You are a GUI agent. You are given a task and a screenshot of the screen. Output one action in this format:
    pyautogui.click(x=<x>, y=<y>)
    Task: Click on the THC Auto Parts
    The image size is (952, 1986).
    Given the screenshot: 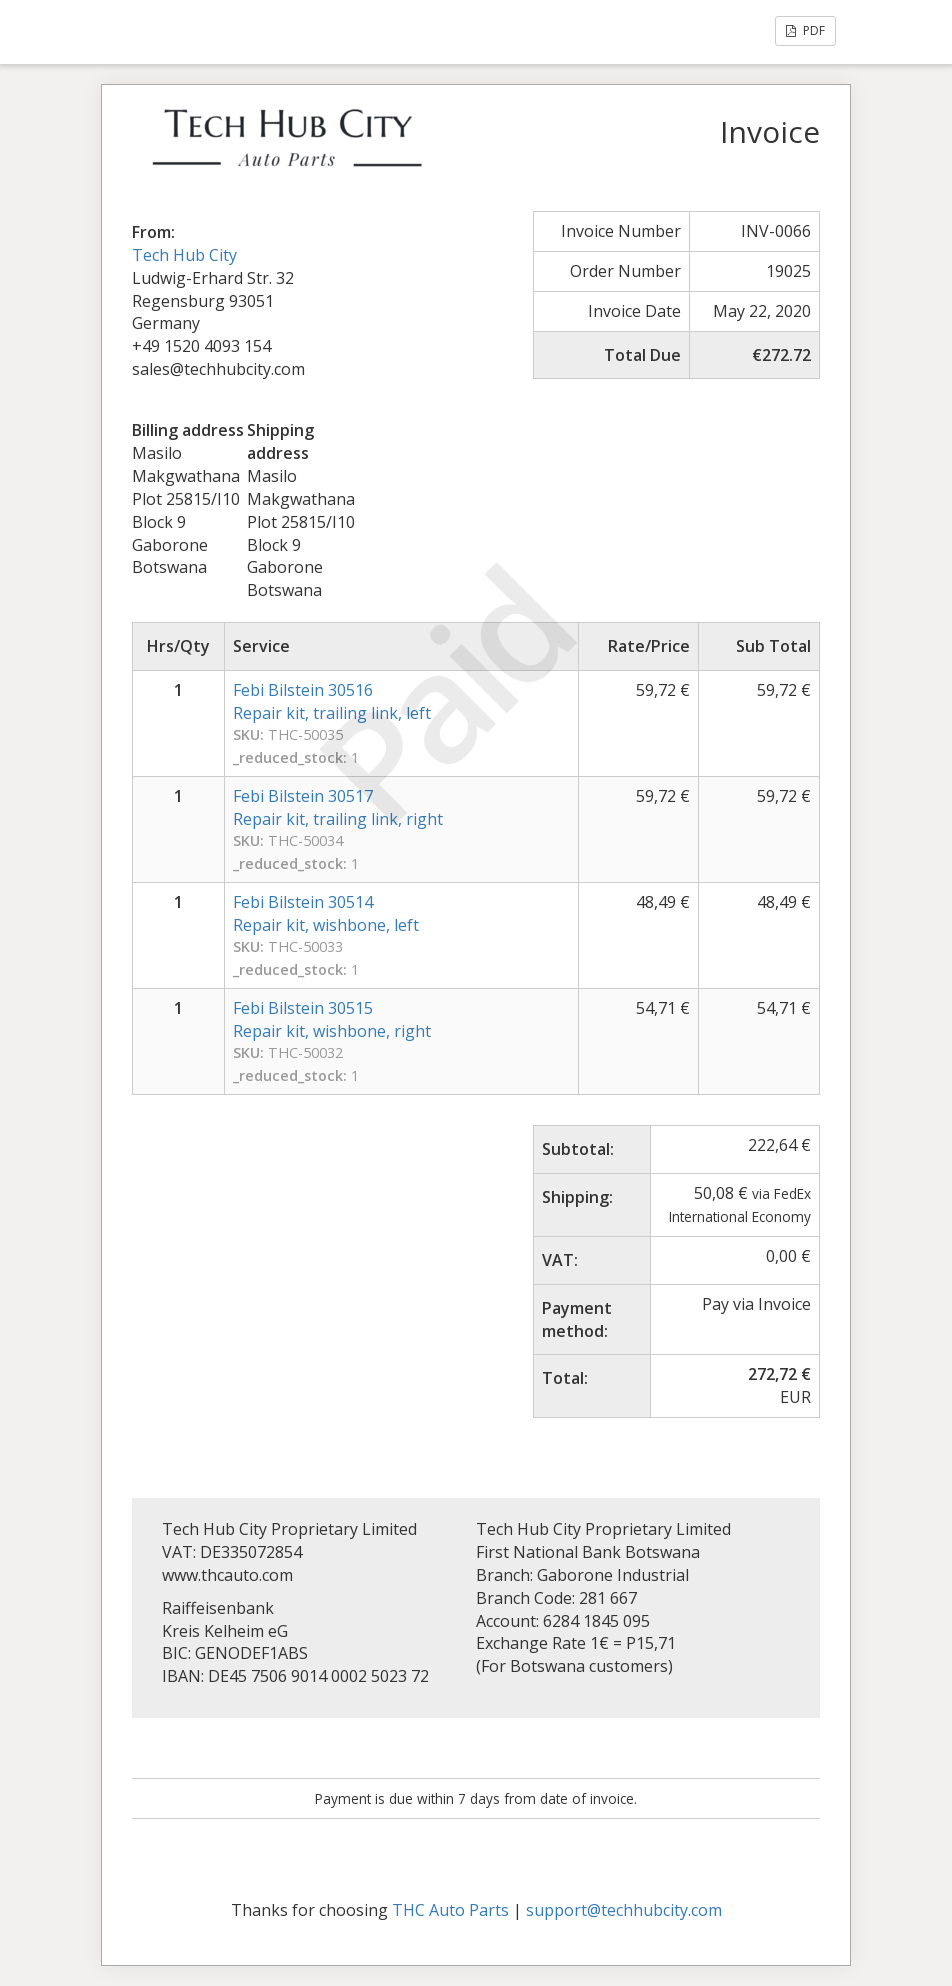 What is the action you would take?
    pyautogui.click(x=450, y=1910)
    